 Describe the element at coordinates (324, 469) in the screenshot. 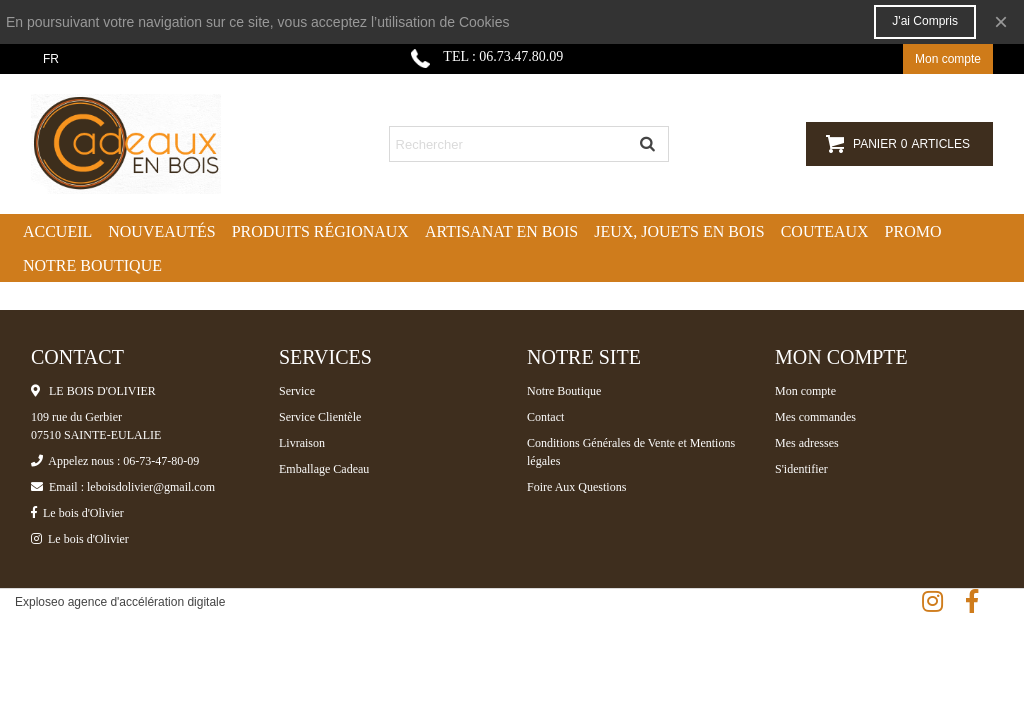

I see `Emballage Cadeau` at that location.